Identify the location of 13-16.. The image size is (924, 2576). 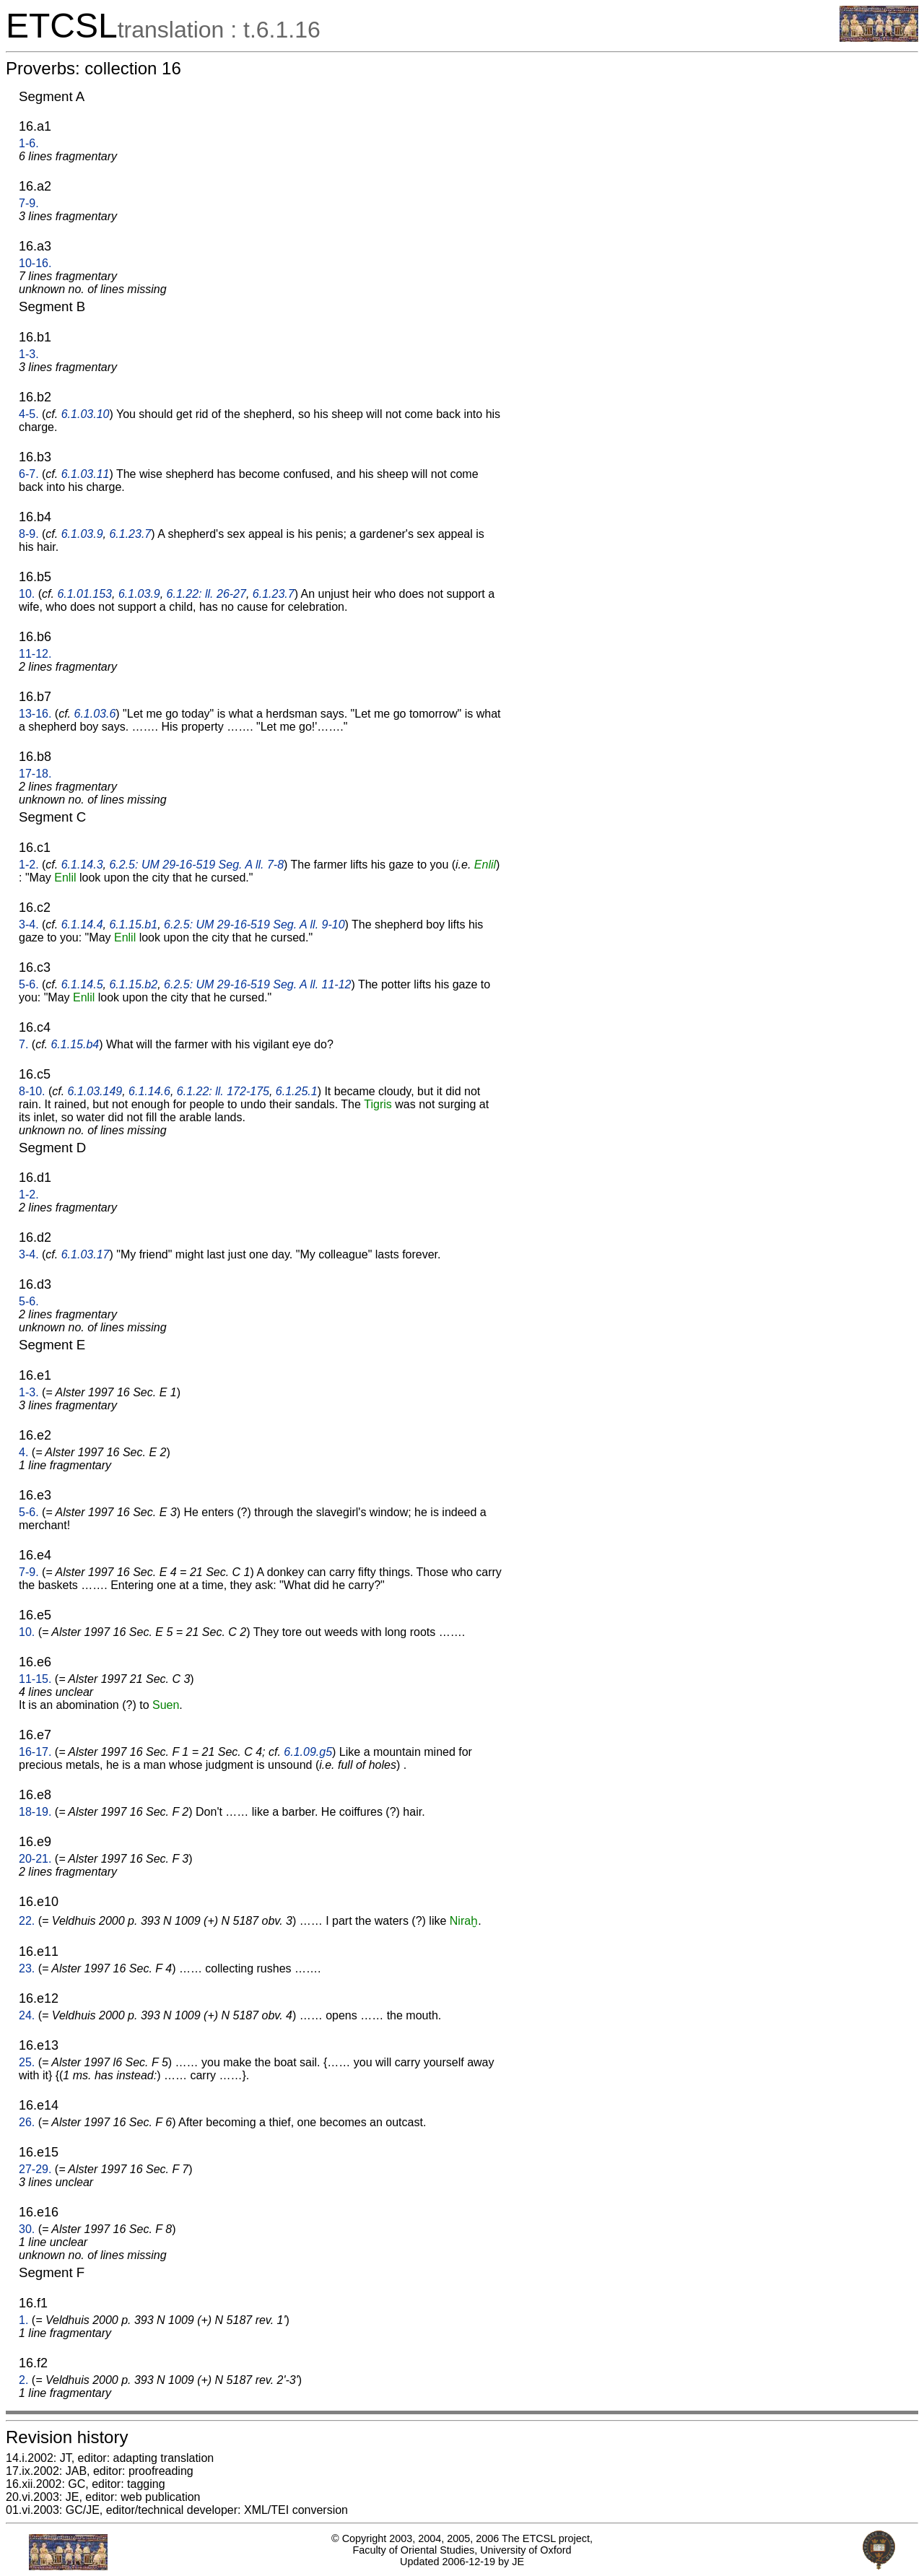
(35, 714).